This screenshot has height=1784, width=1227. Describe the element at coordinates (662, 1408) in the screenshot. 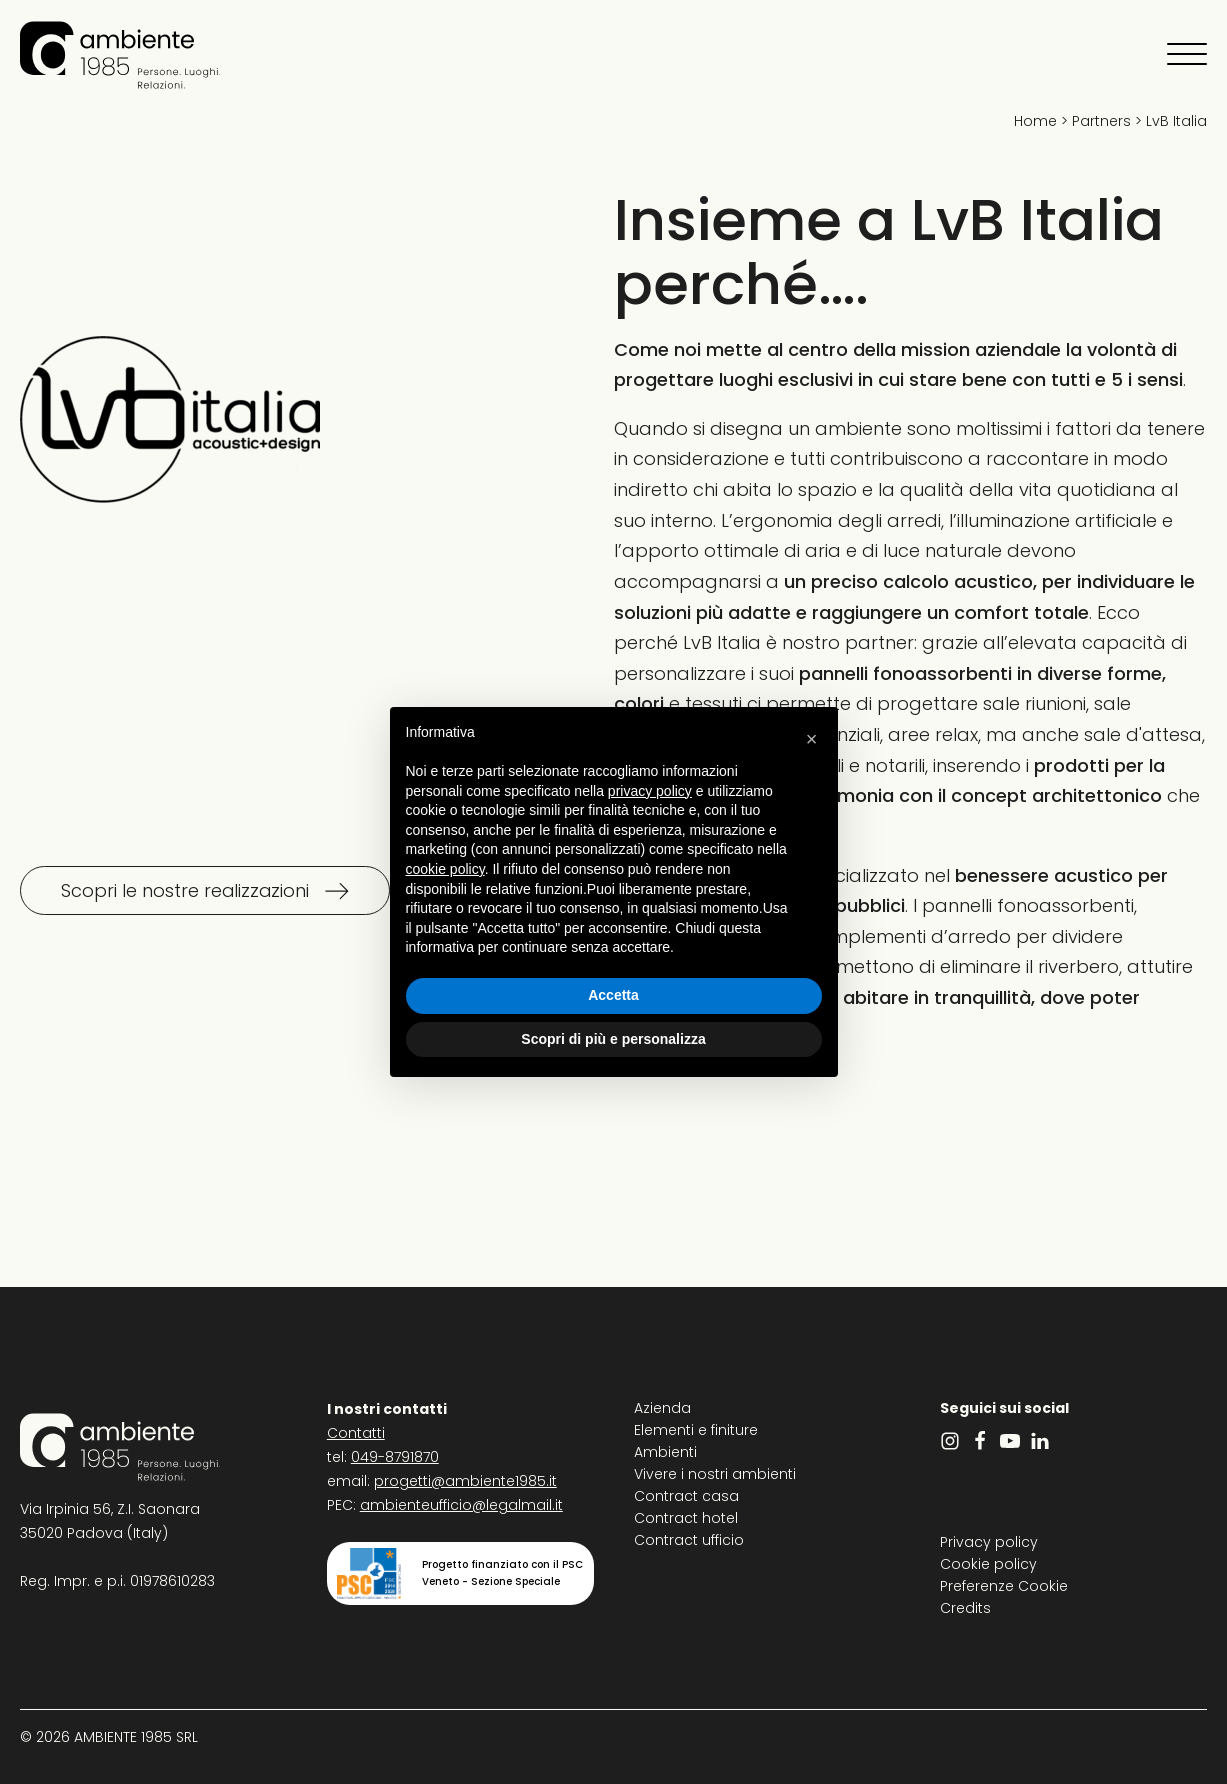

I see `Azienda` at that location.